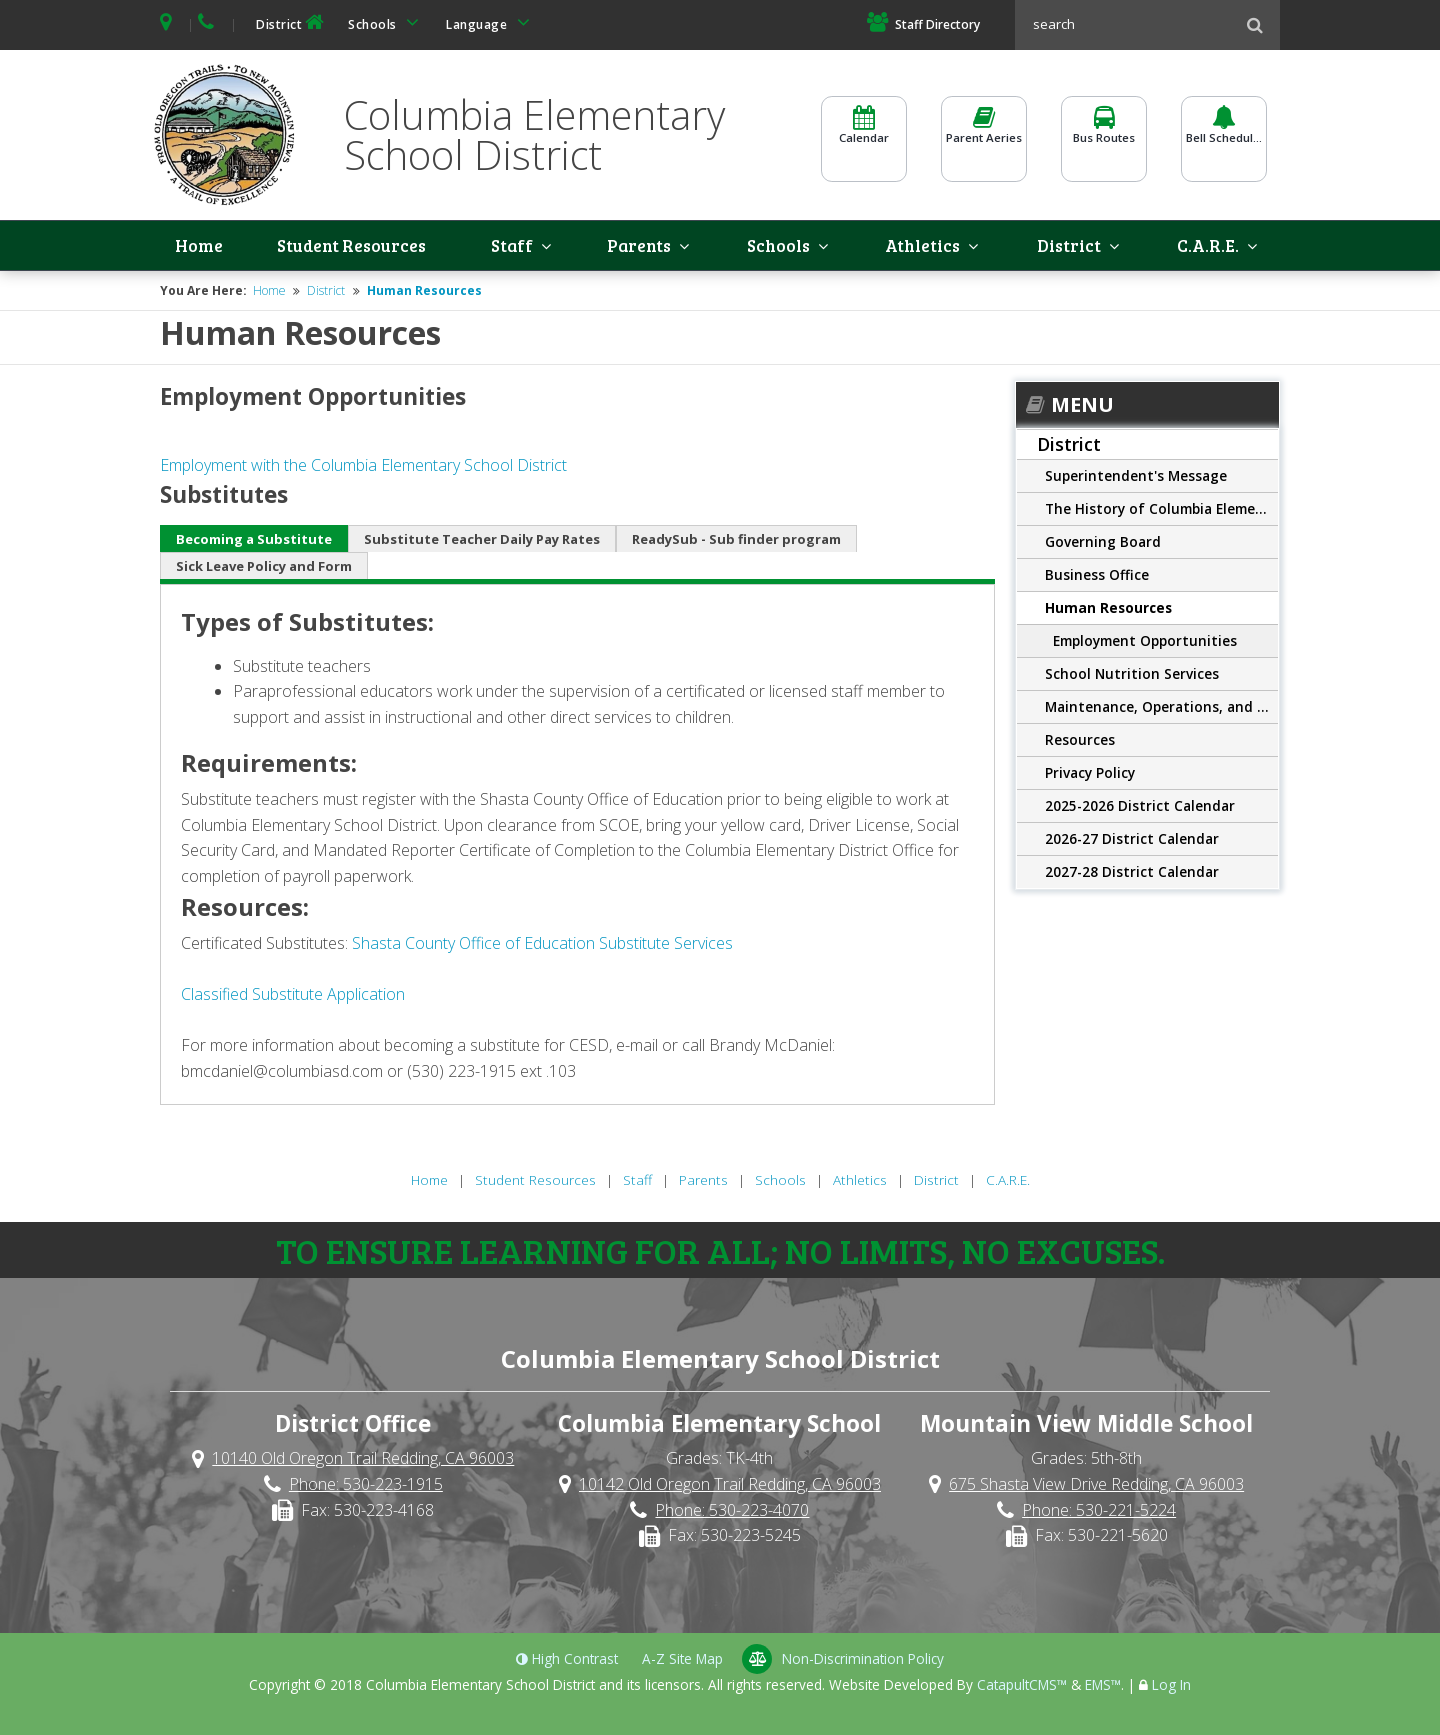 This screenshot has width=1440, height=1735. What do you see at coordinates (1132, 841) in the screenshot?
I see `2026-27 District Calendar` at bounding box center [1132, 841].